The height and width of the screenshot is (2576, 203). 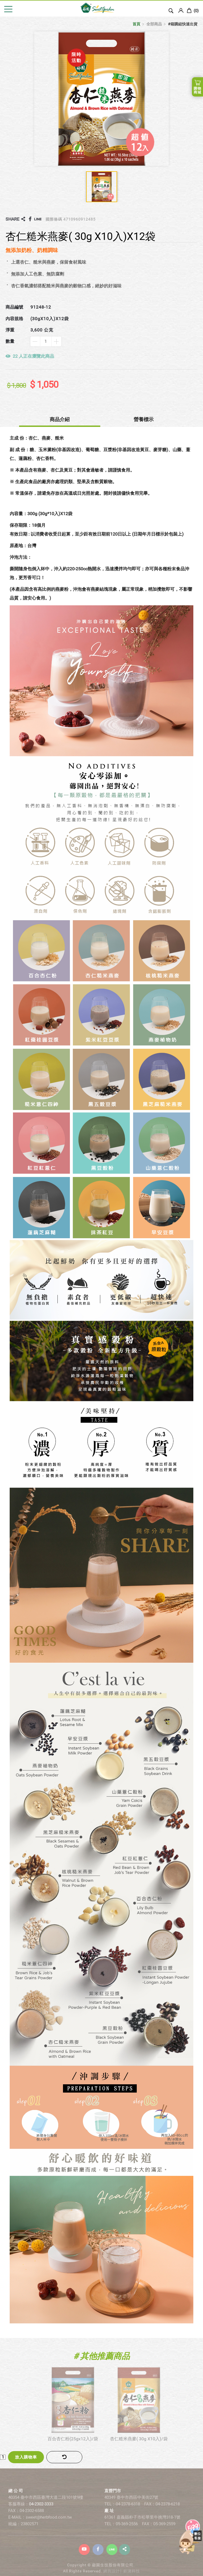 What do you see at coordinates (180, 10) in the screenshot?
I see `Login` at bounding box center [180, 10].